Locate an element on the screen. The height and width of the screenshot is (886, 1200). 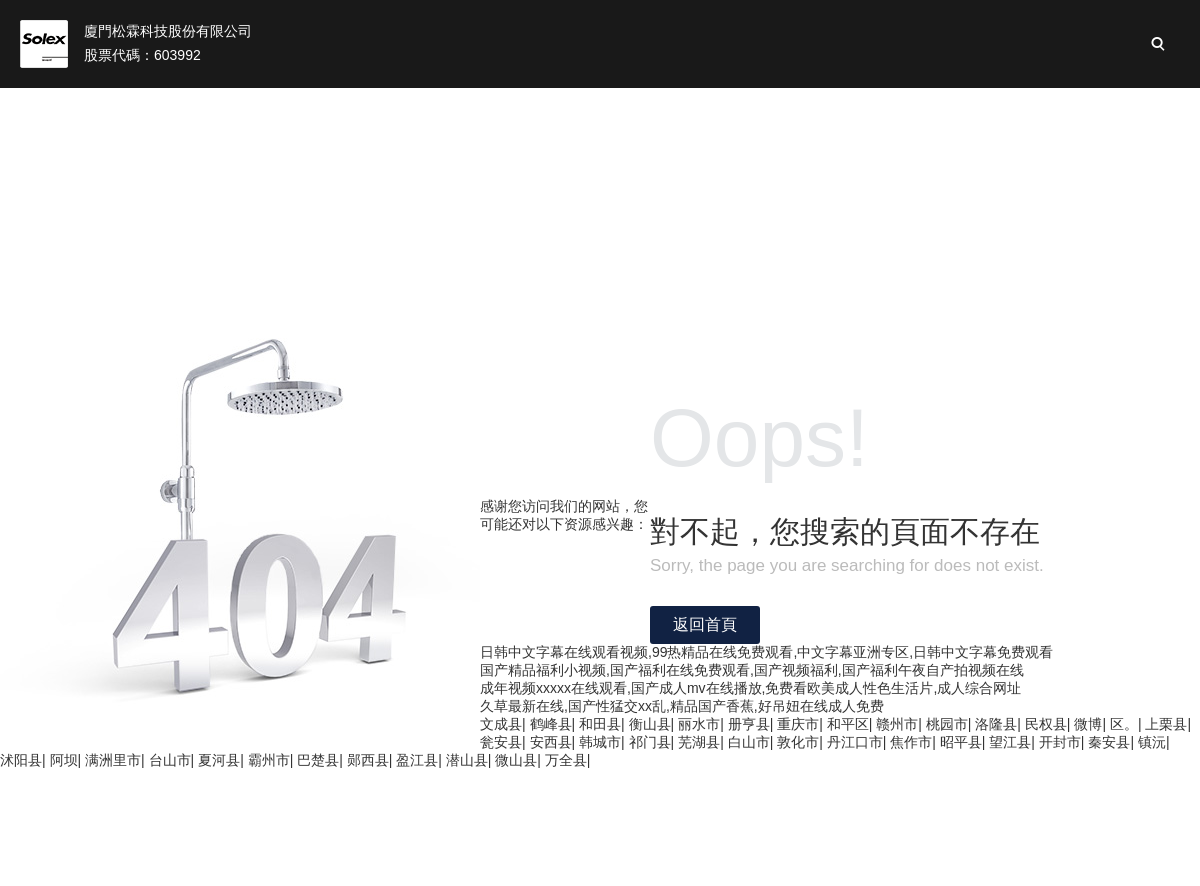
满洲里市 is located at coordinates (113, 760).